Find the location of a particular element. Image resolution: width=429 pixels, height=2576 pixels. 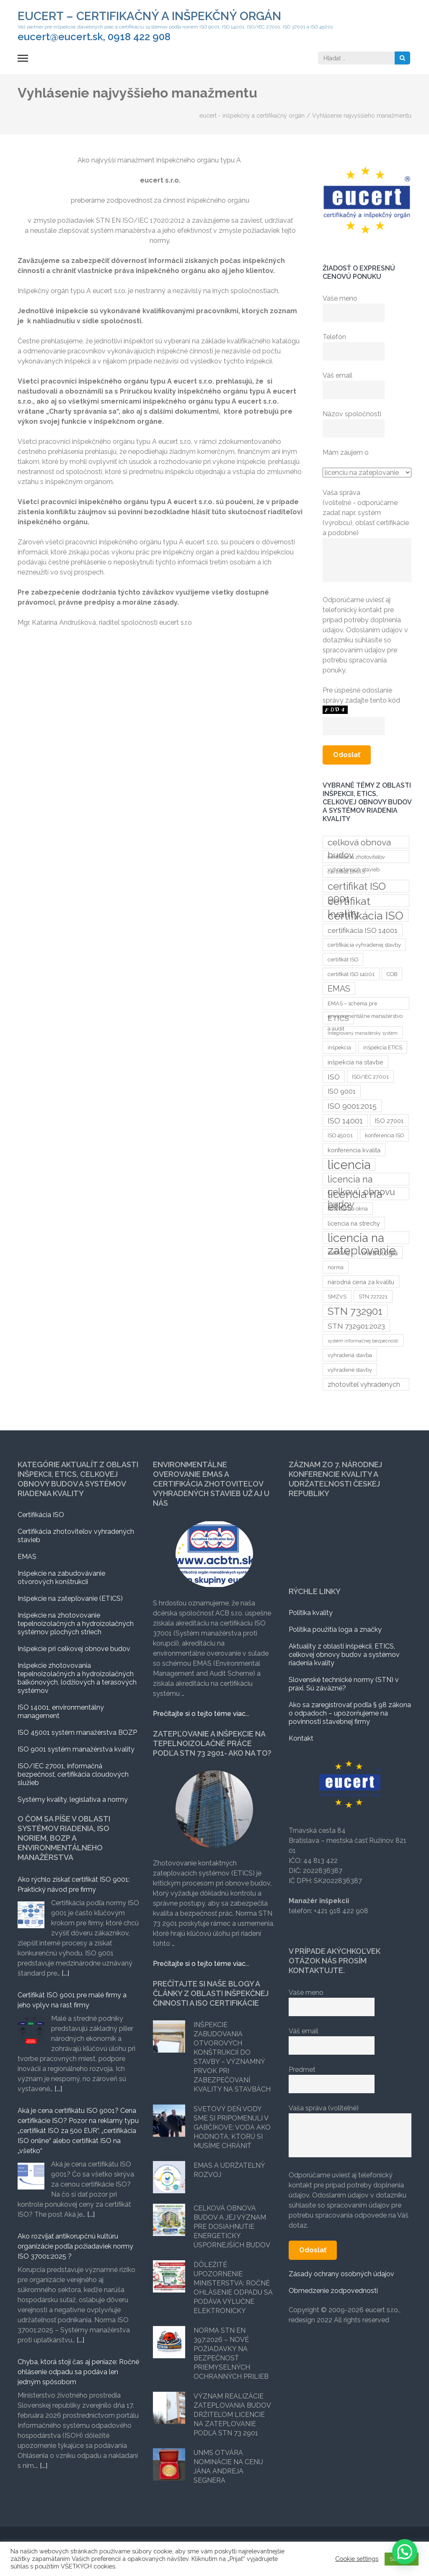

Aktuality z oblasti inšpekcii, ETICS, celkovej obnovy budov a systémov riadenia kvality is located at coordinates (344, 1654).